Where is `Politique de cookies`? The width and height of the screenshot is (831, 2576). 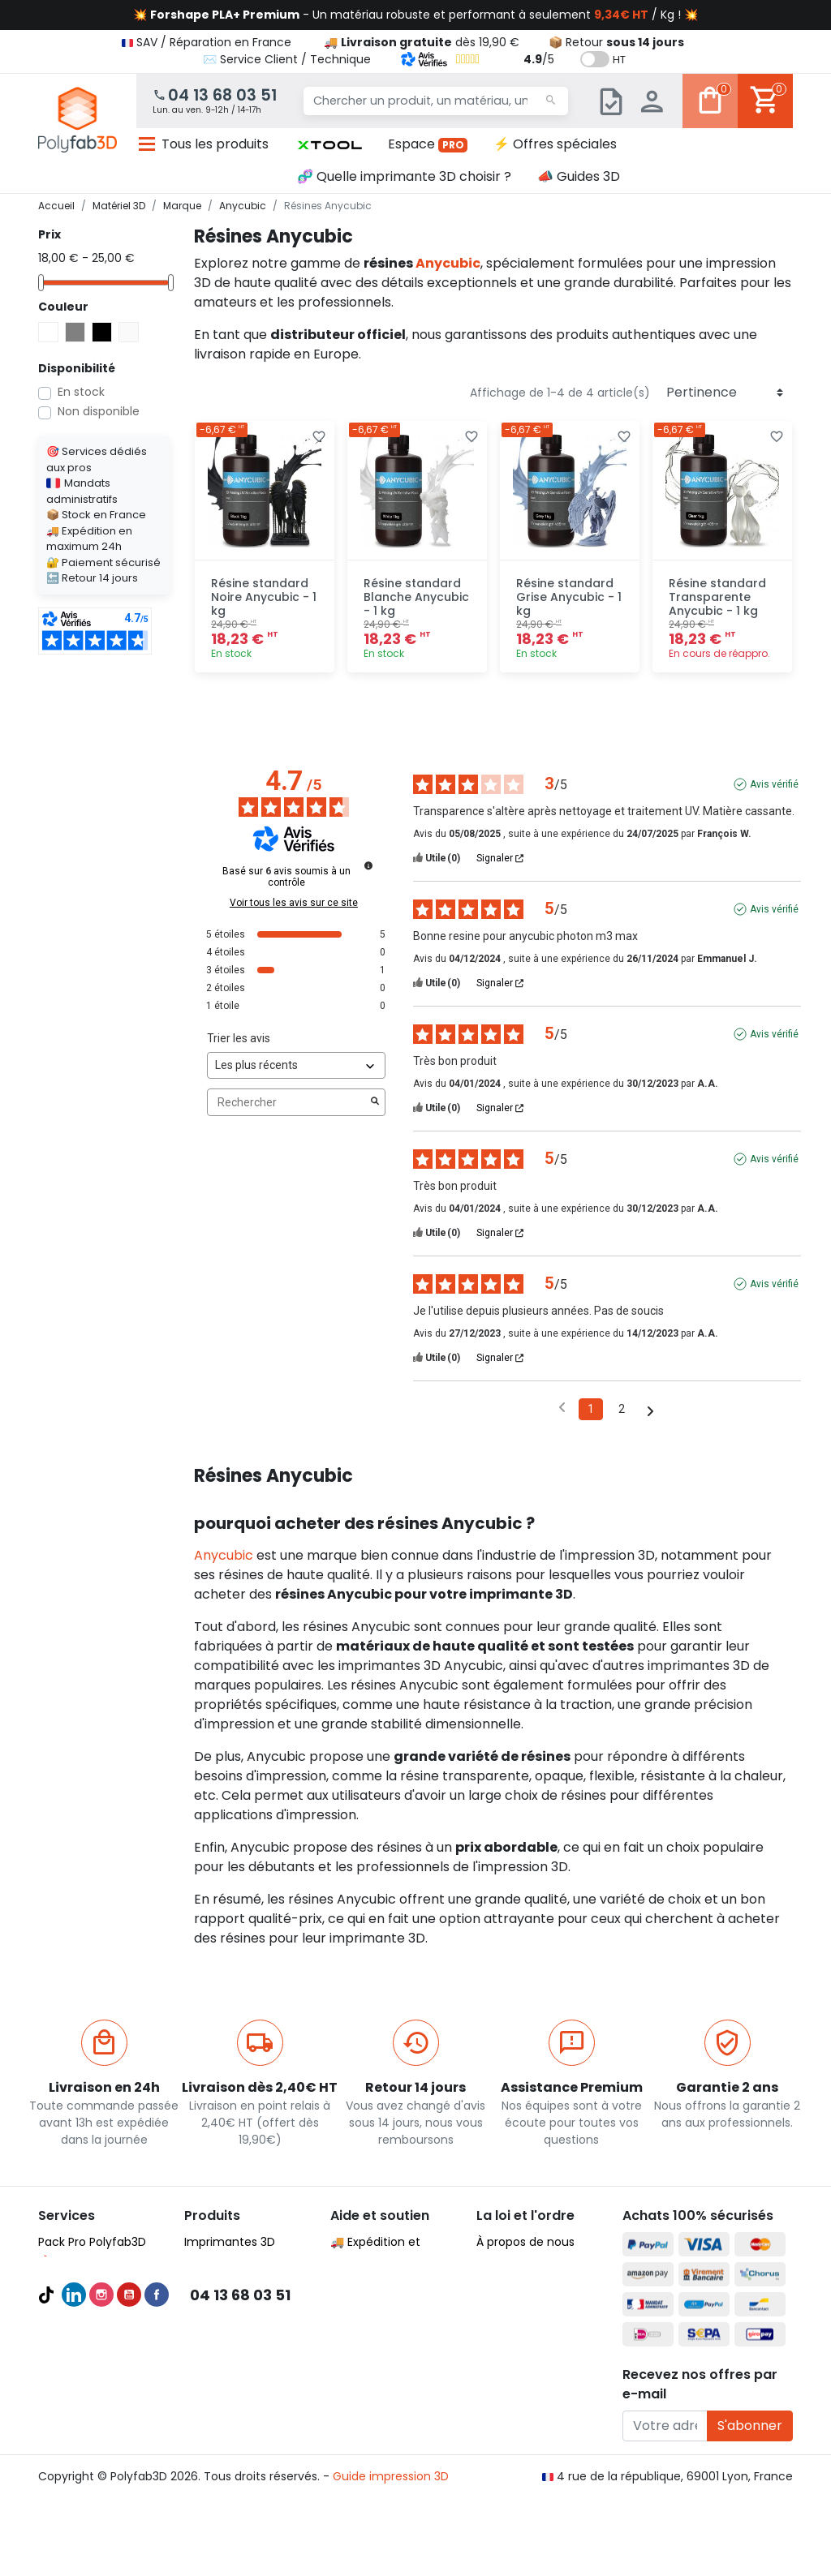 Politique de cookies is located at coordinates (532, 2320).